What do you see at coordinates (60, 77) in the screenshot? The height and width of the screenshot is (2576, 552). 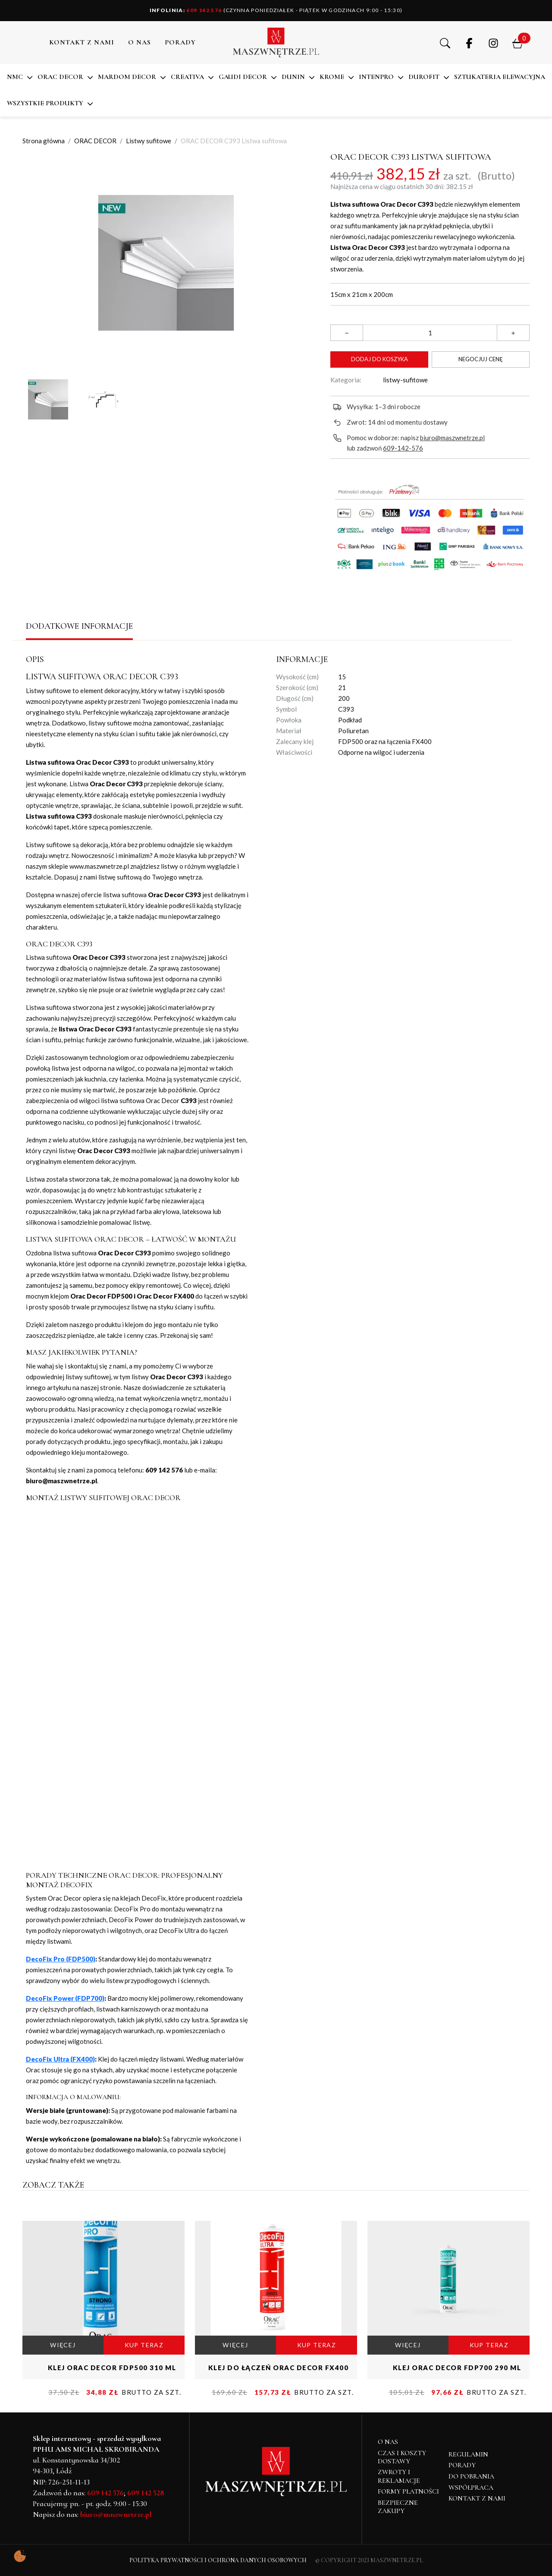 I see `ORAC DECOR` at bounding box center [60, 77].